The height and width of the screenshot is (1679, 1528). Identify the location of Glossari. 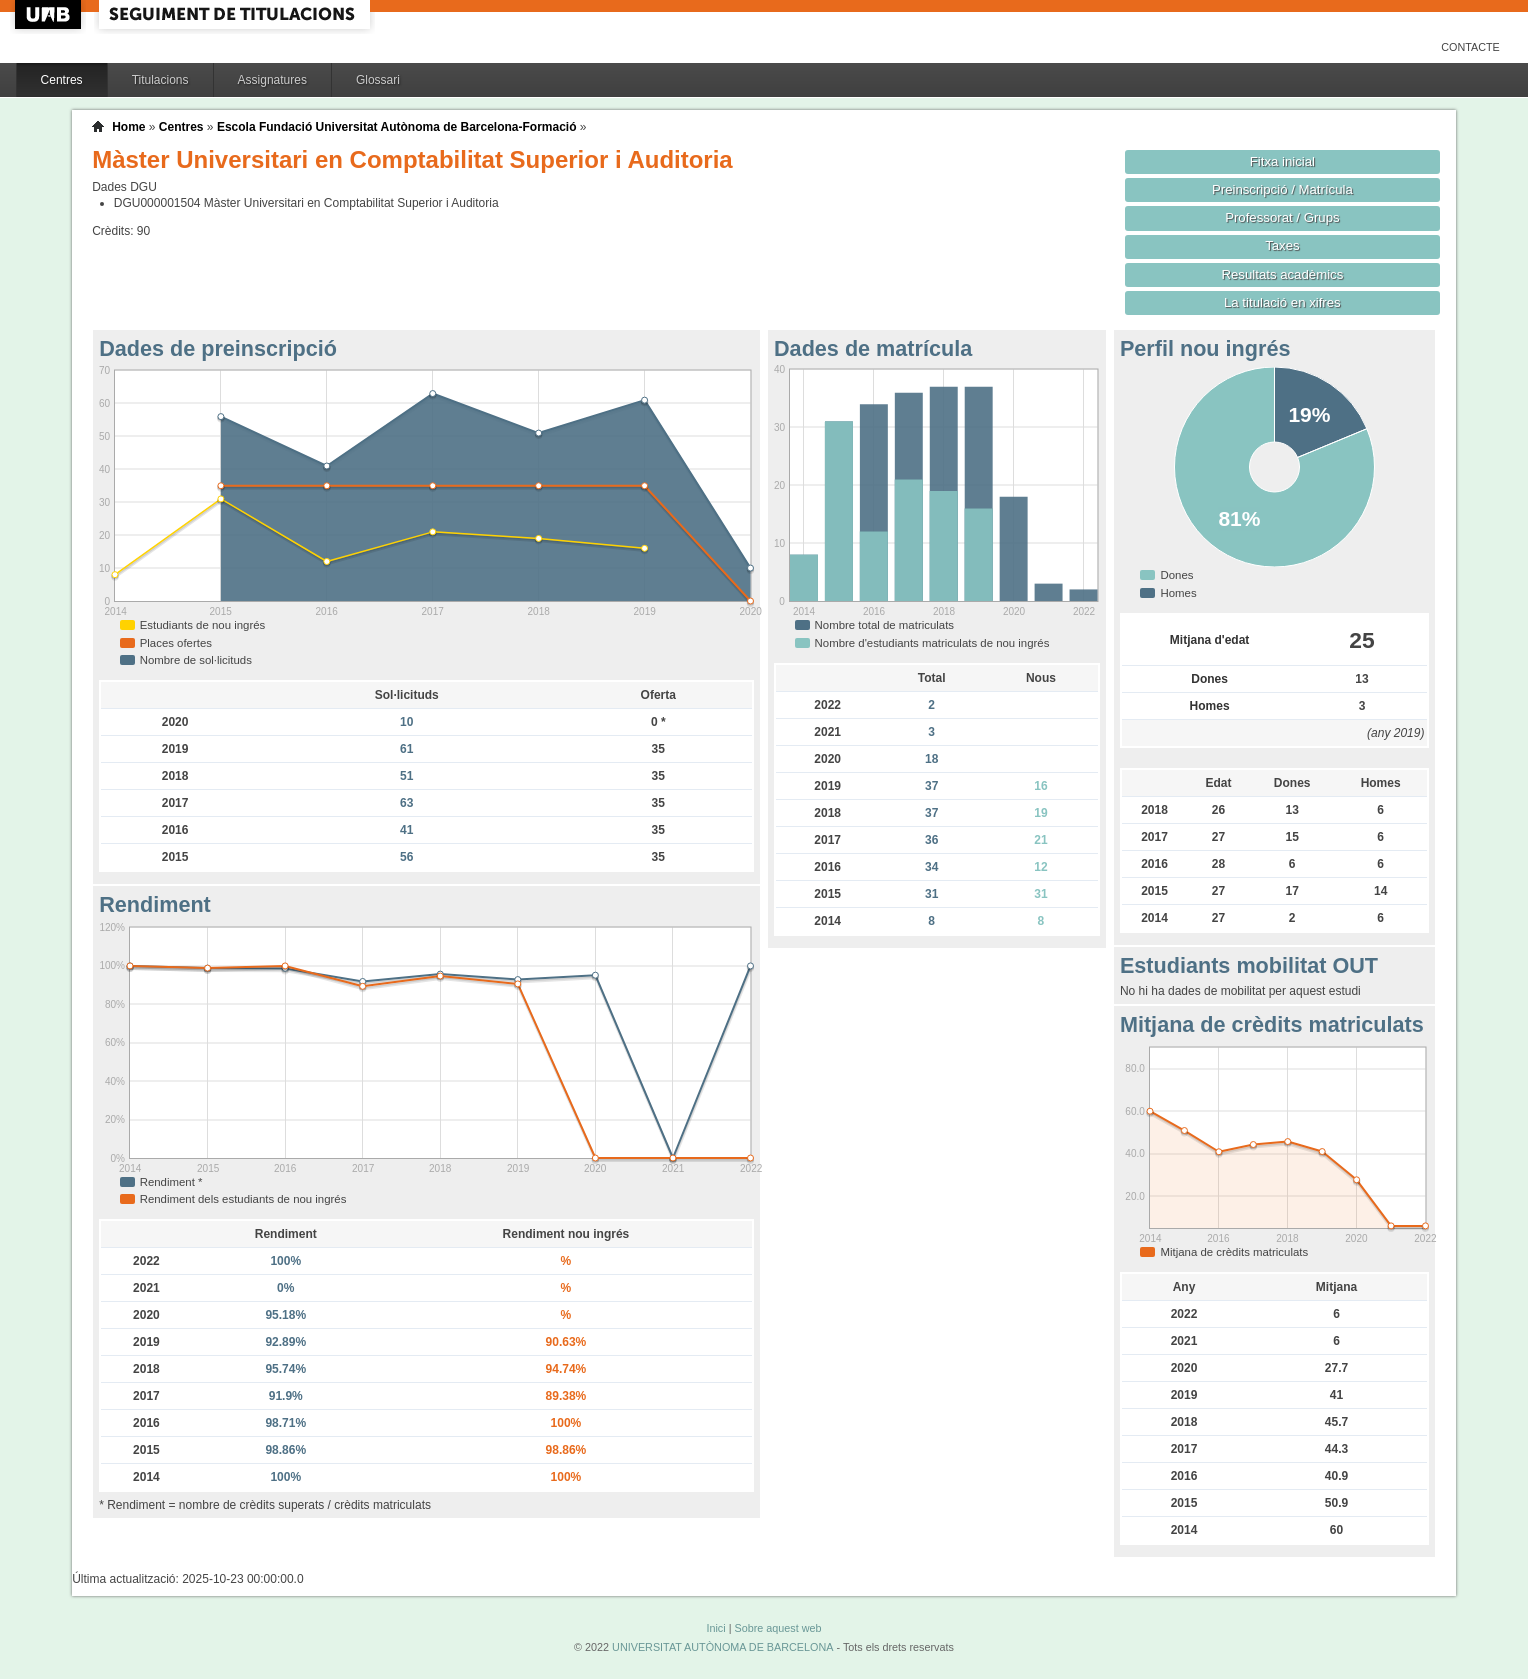
(378, 80).